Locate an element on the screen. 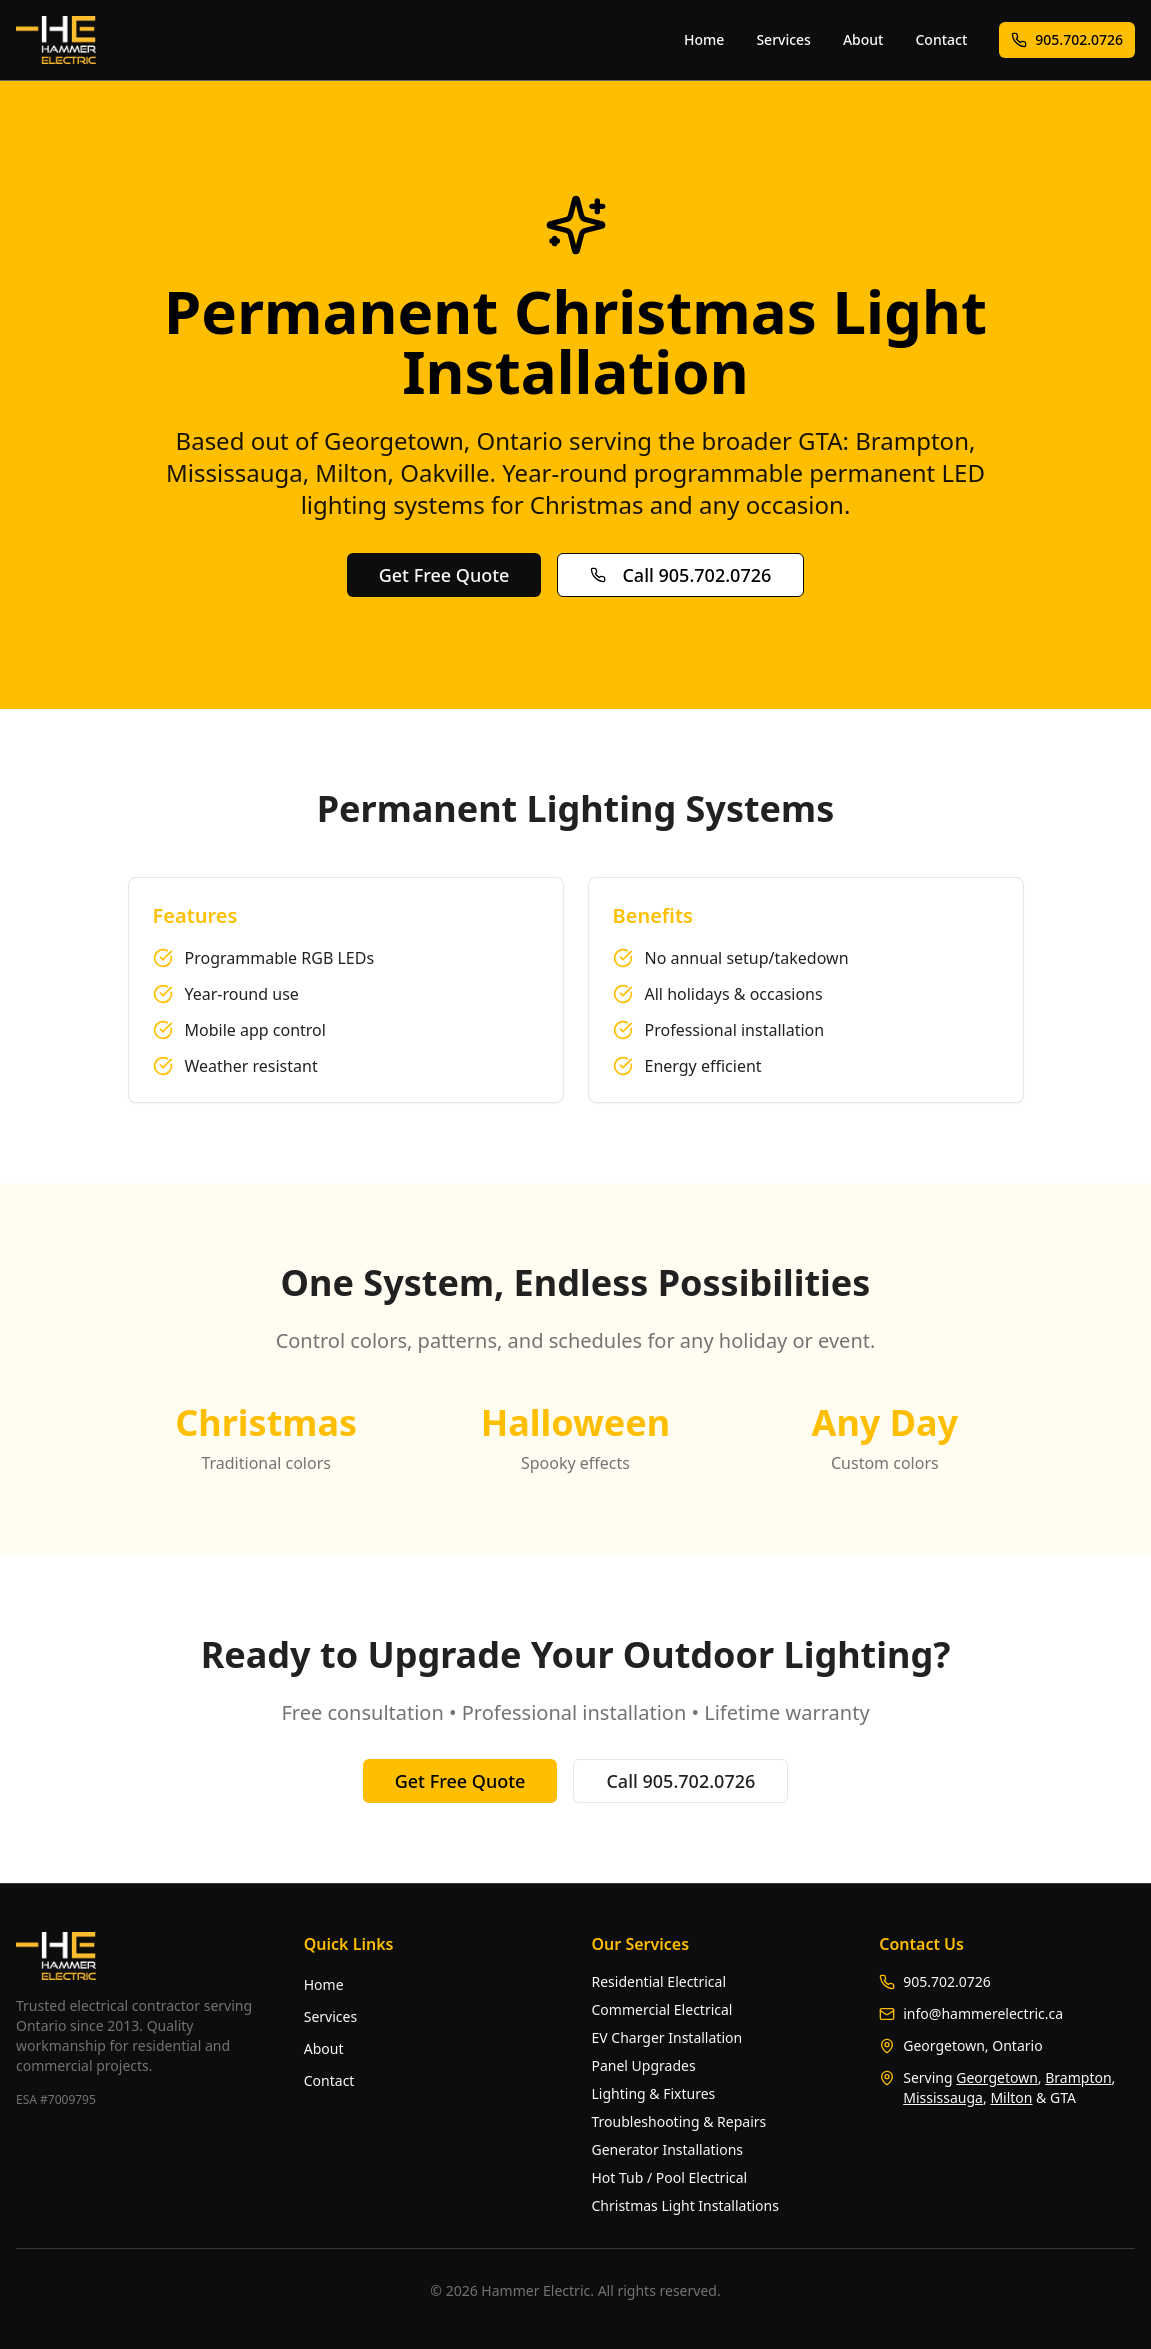  Call 905.702.0726 is located at coordinates (680, 575).